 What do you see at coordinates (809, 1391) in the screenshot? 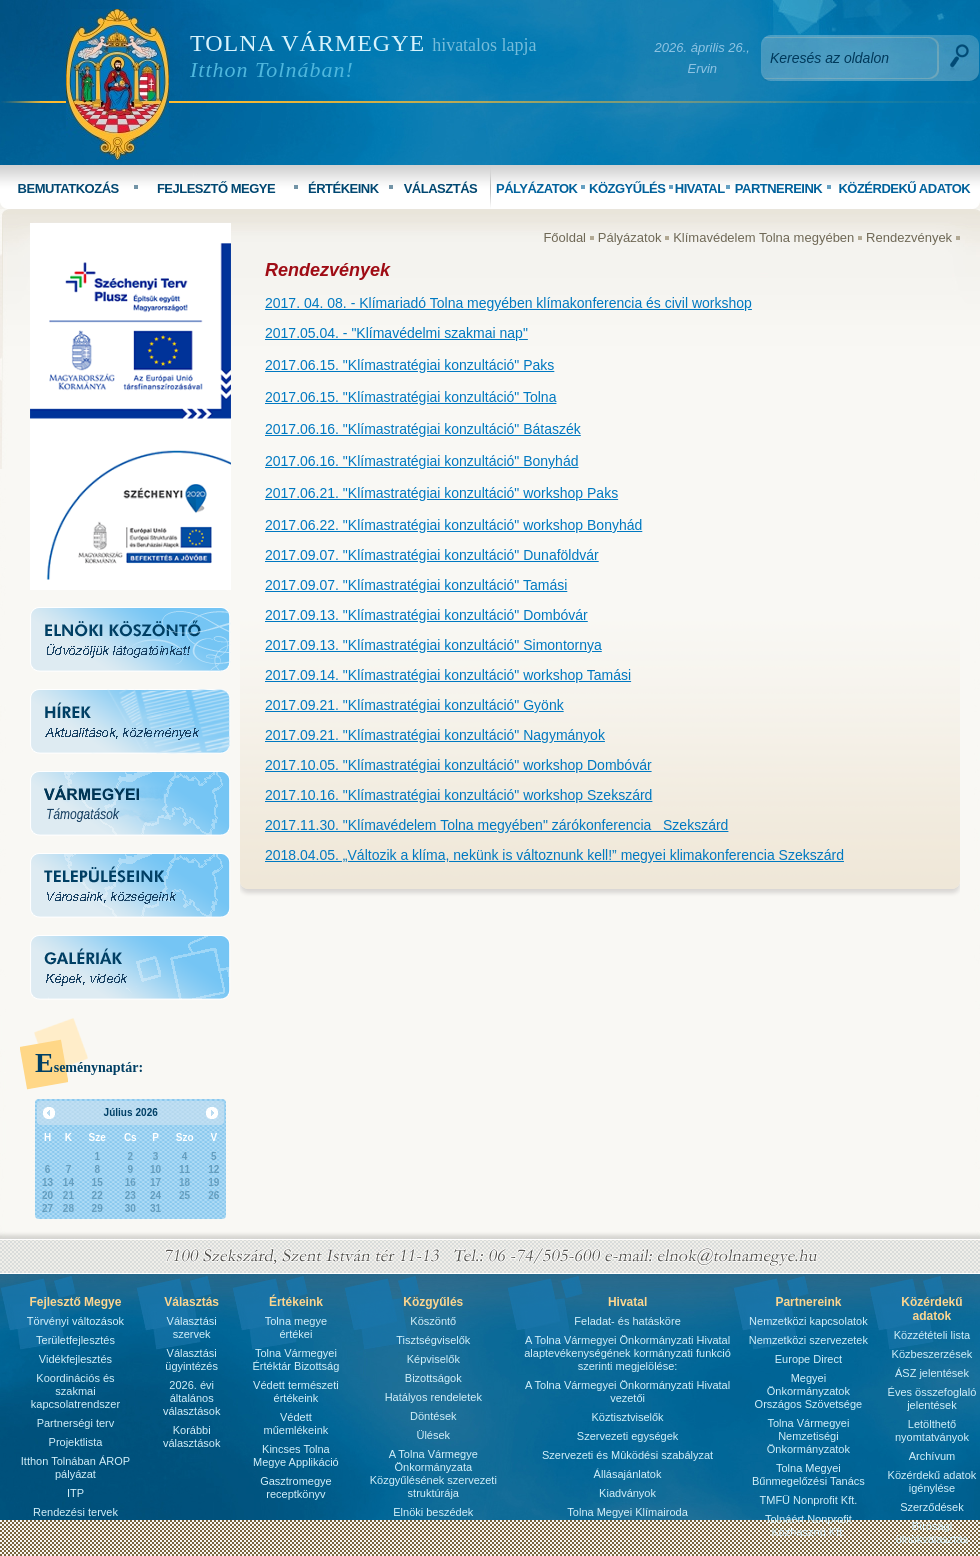
I see `Megyei Önkormányzatok Országos Szövetsége` at bounding box center [809, 1391].